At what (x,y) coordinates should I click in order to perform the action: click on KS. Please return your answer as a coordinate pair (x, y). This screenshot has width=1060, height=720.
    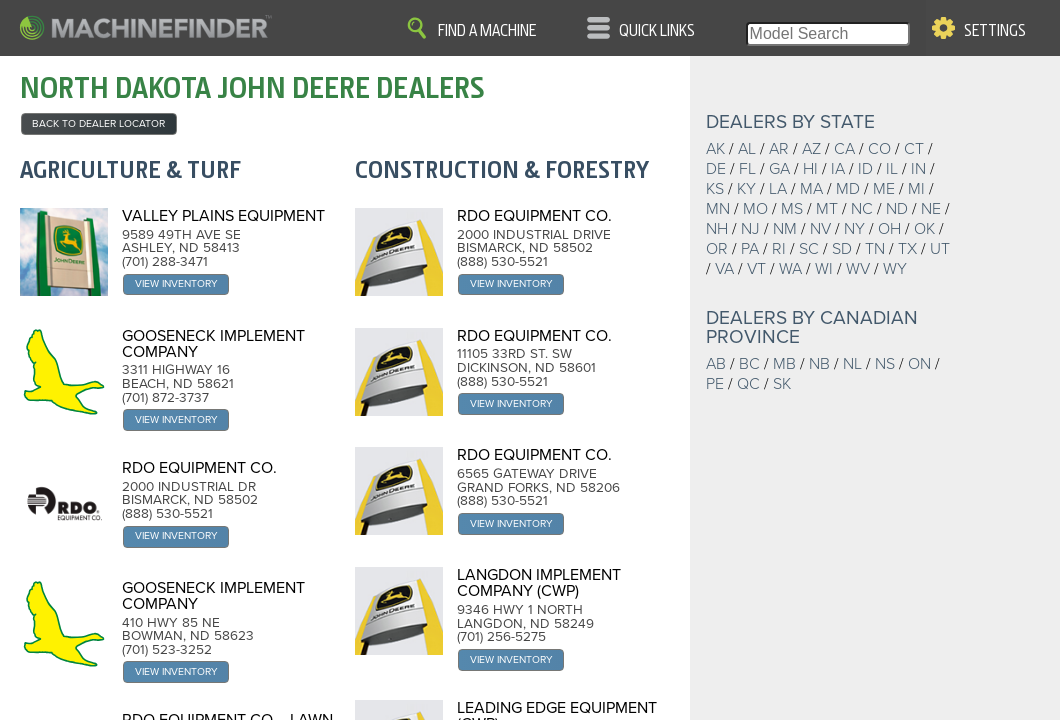
    Looking at the image, I should click on (715, 189).